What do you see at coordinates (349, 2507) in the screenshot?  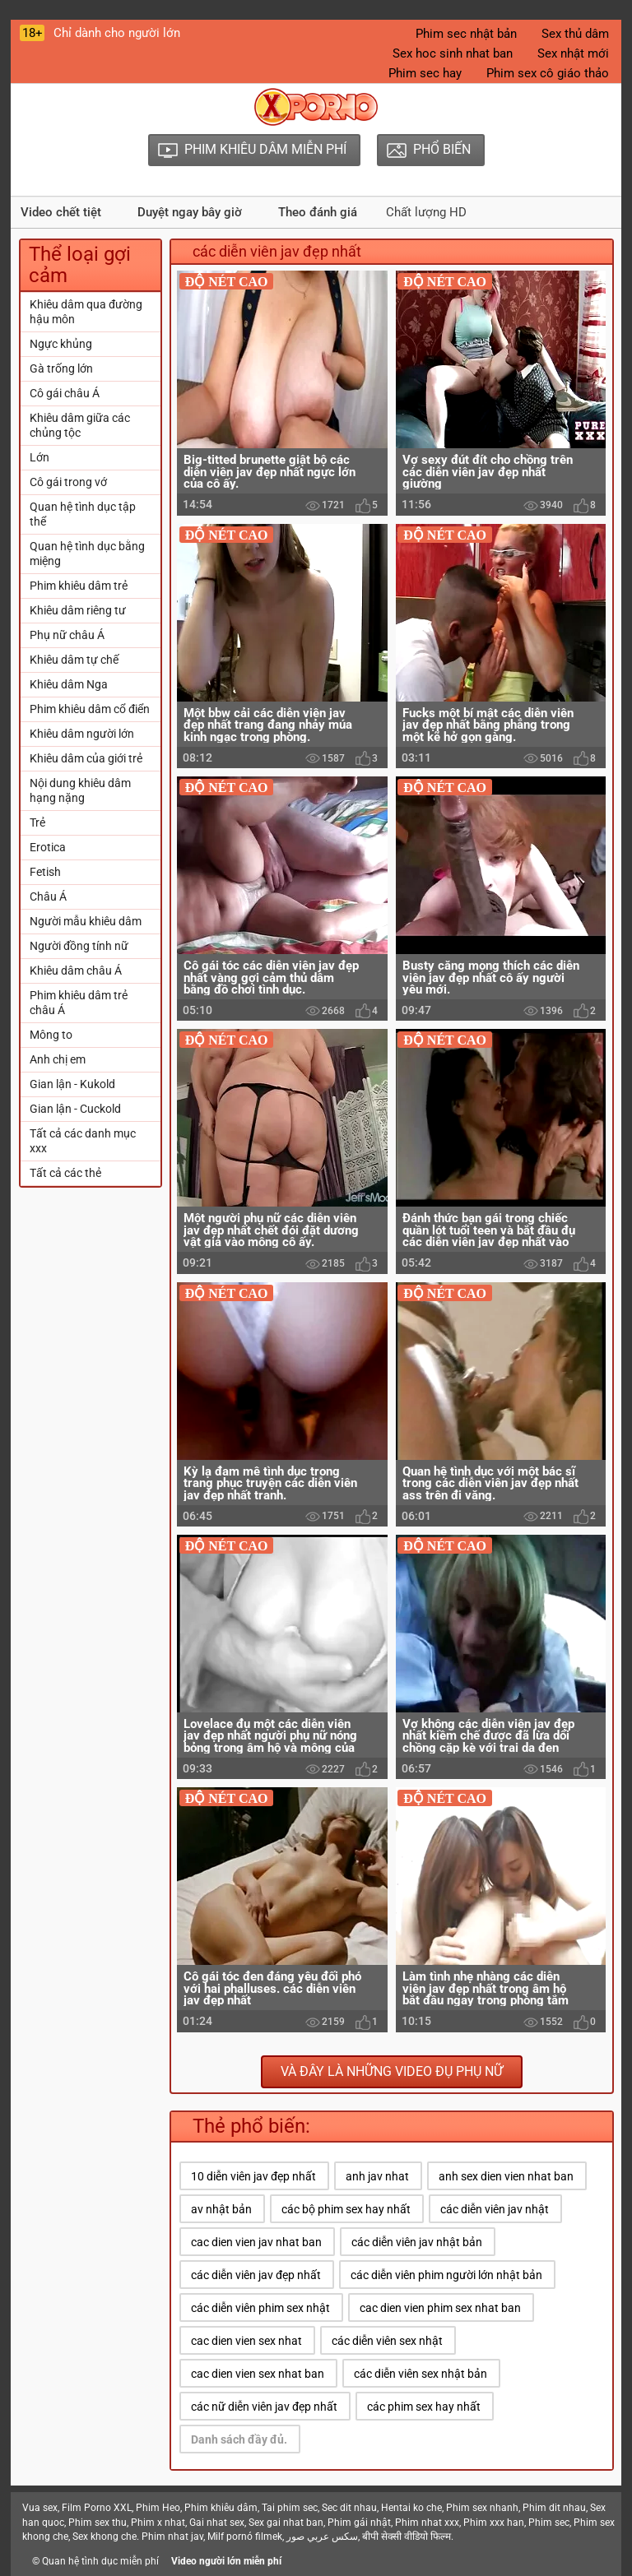 I see `Sec dit nhau` at bounding box center [349, 2507].